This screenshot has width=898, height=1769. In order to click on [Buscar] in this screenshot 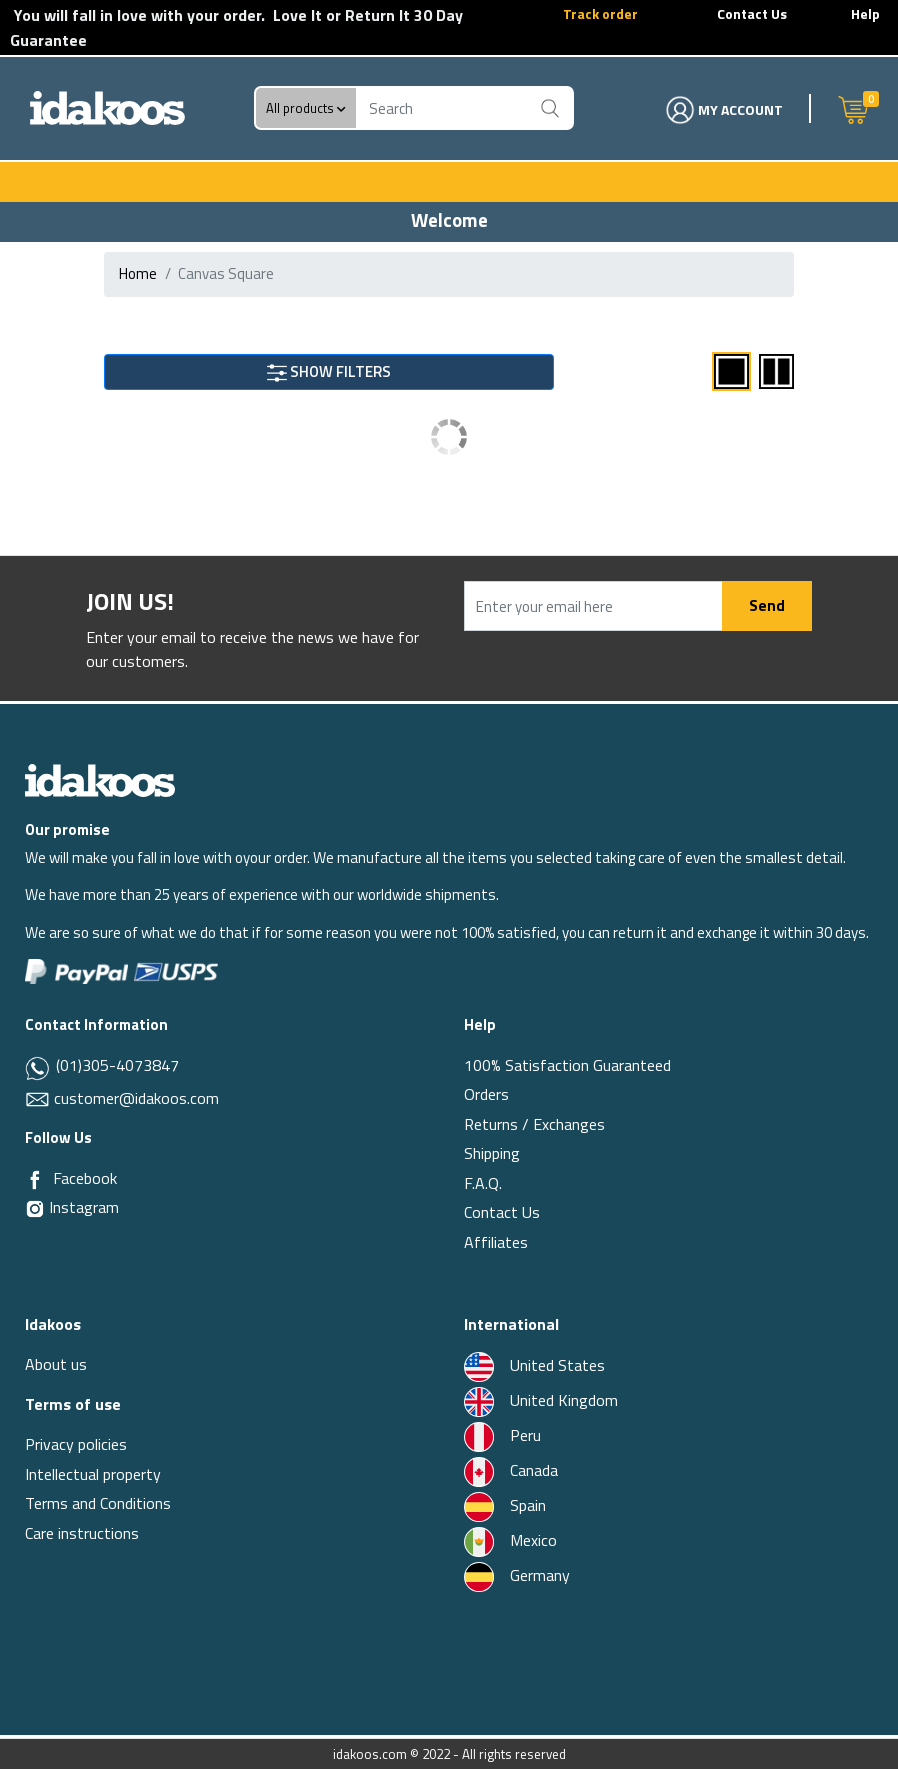, I will do `click(550, 108)`.